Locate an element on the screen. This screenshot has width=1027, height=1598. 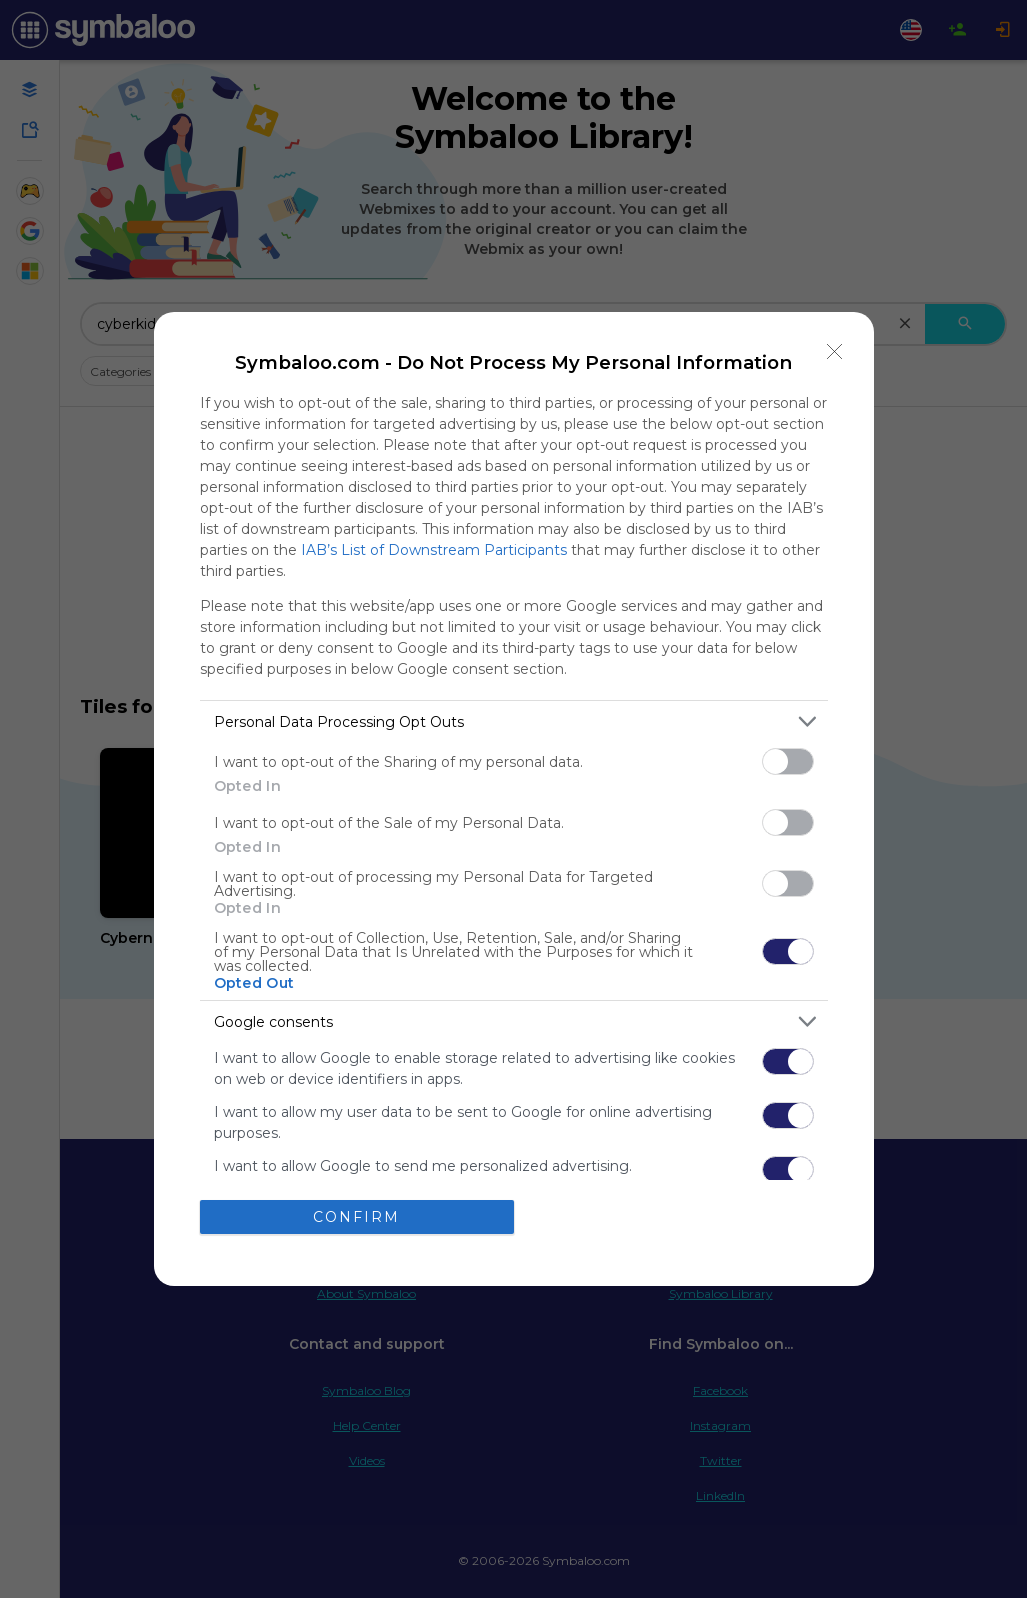
[dialog] is located at coordinates (514, 798).